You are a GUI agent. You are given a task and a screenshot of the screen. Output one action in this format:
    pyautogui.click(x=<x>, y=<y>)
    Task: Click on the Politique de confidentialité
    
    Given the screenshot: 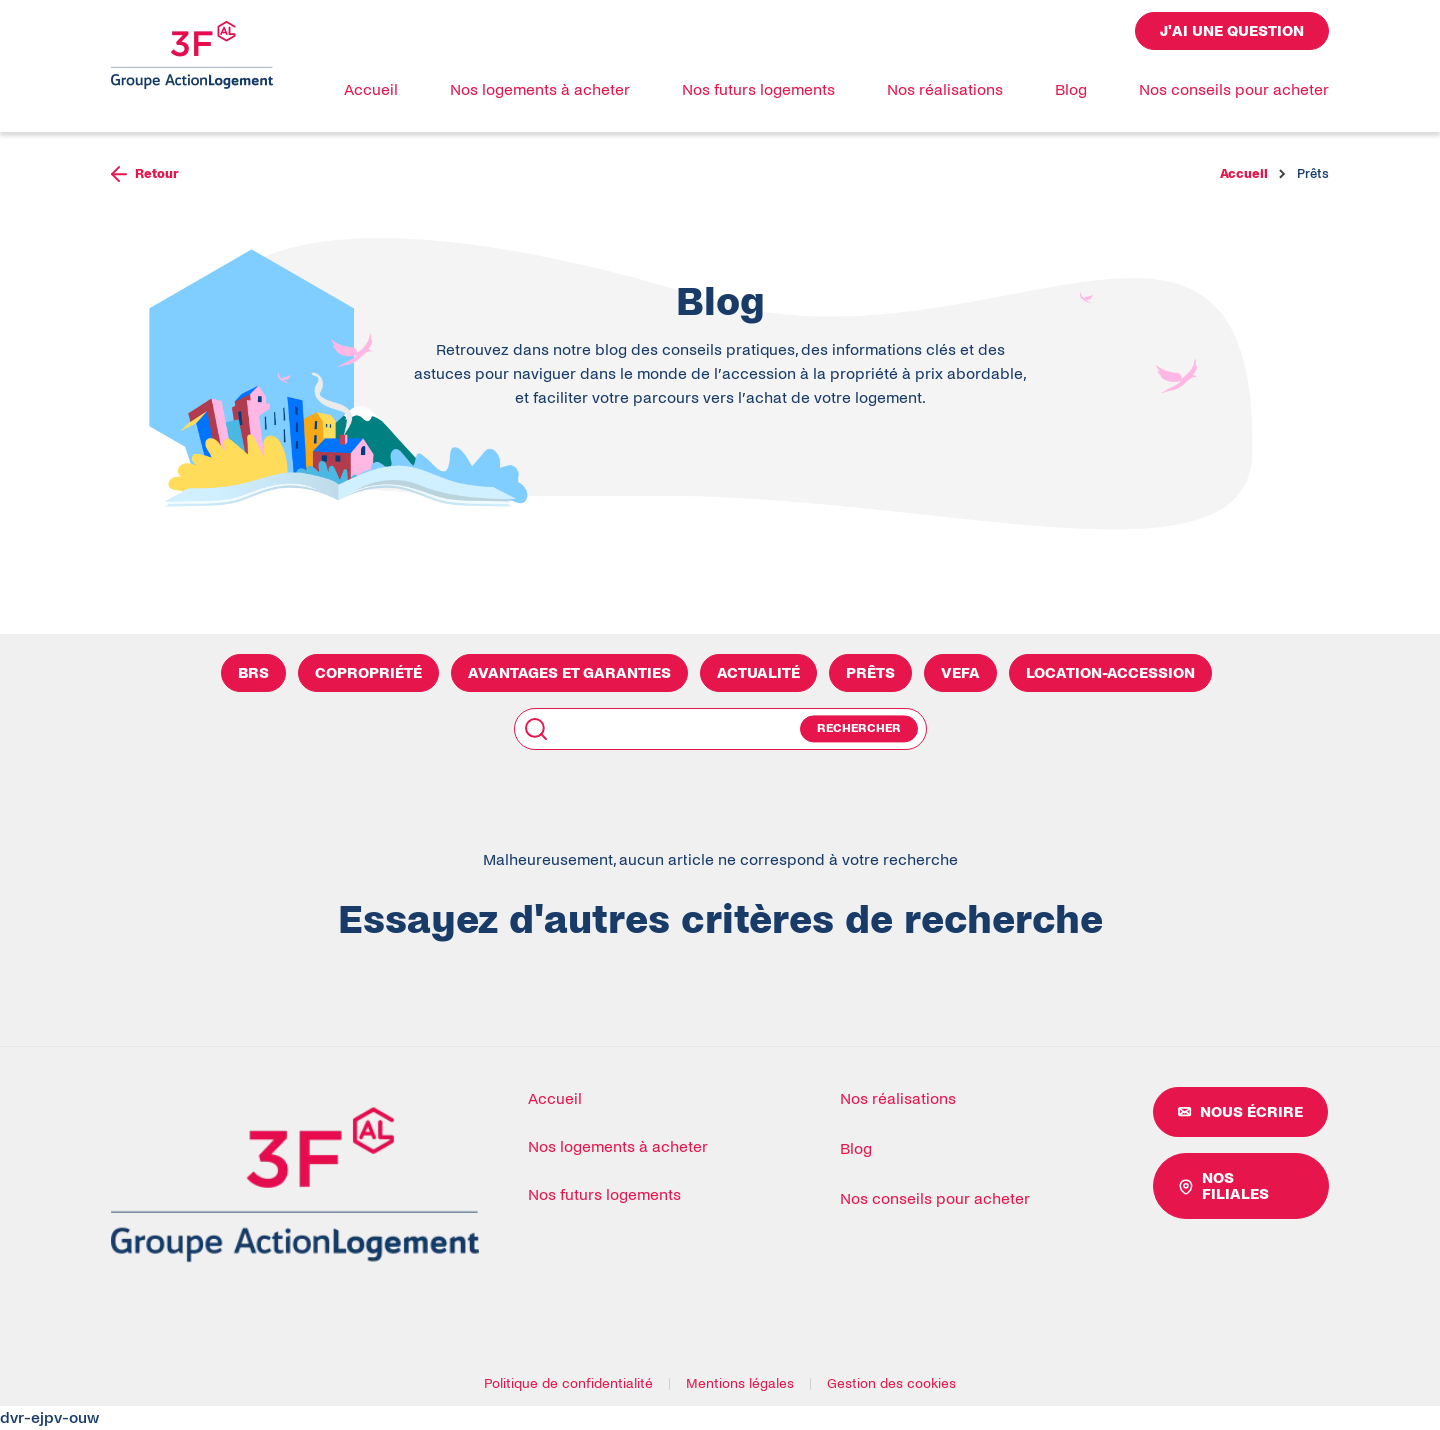 What is the action you would take?
    pyautogui.click(x=568, y=1384)
    